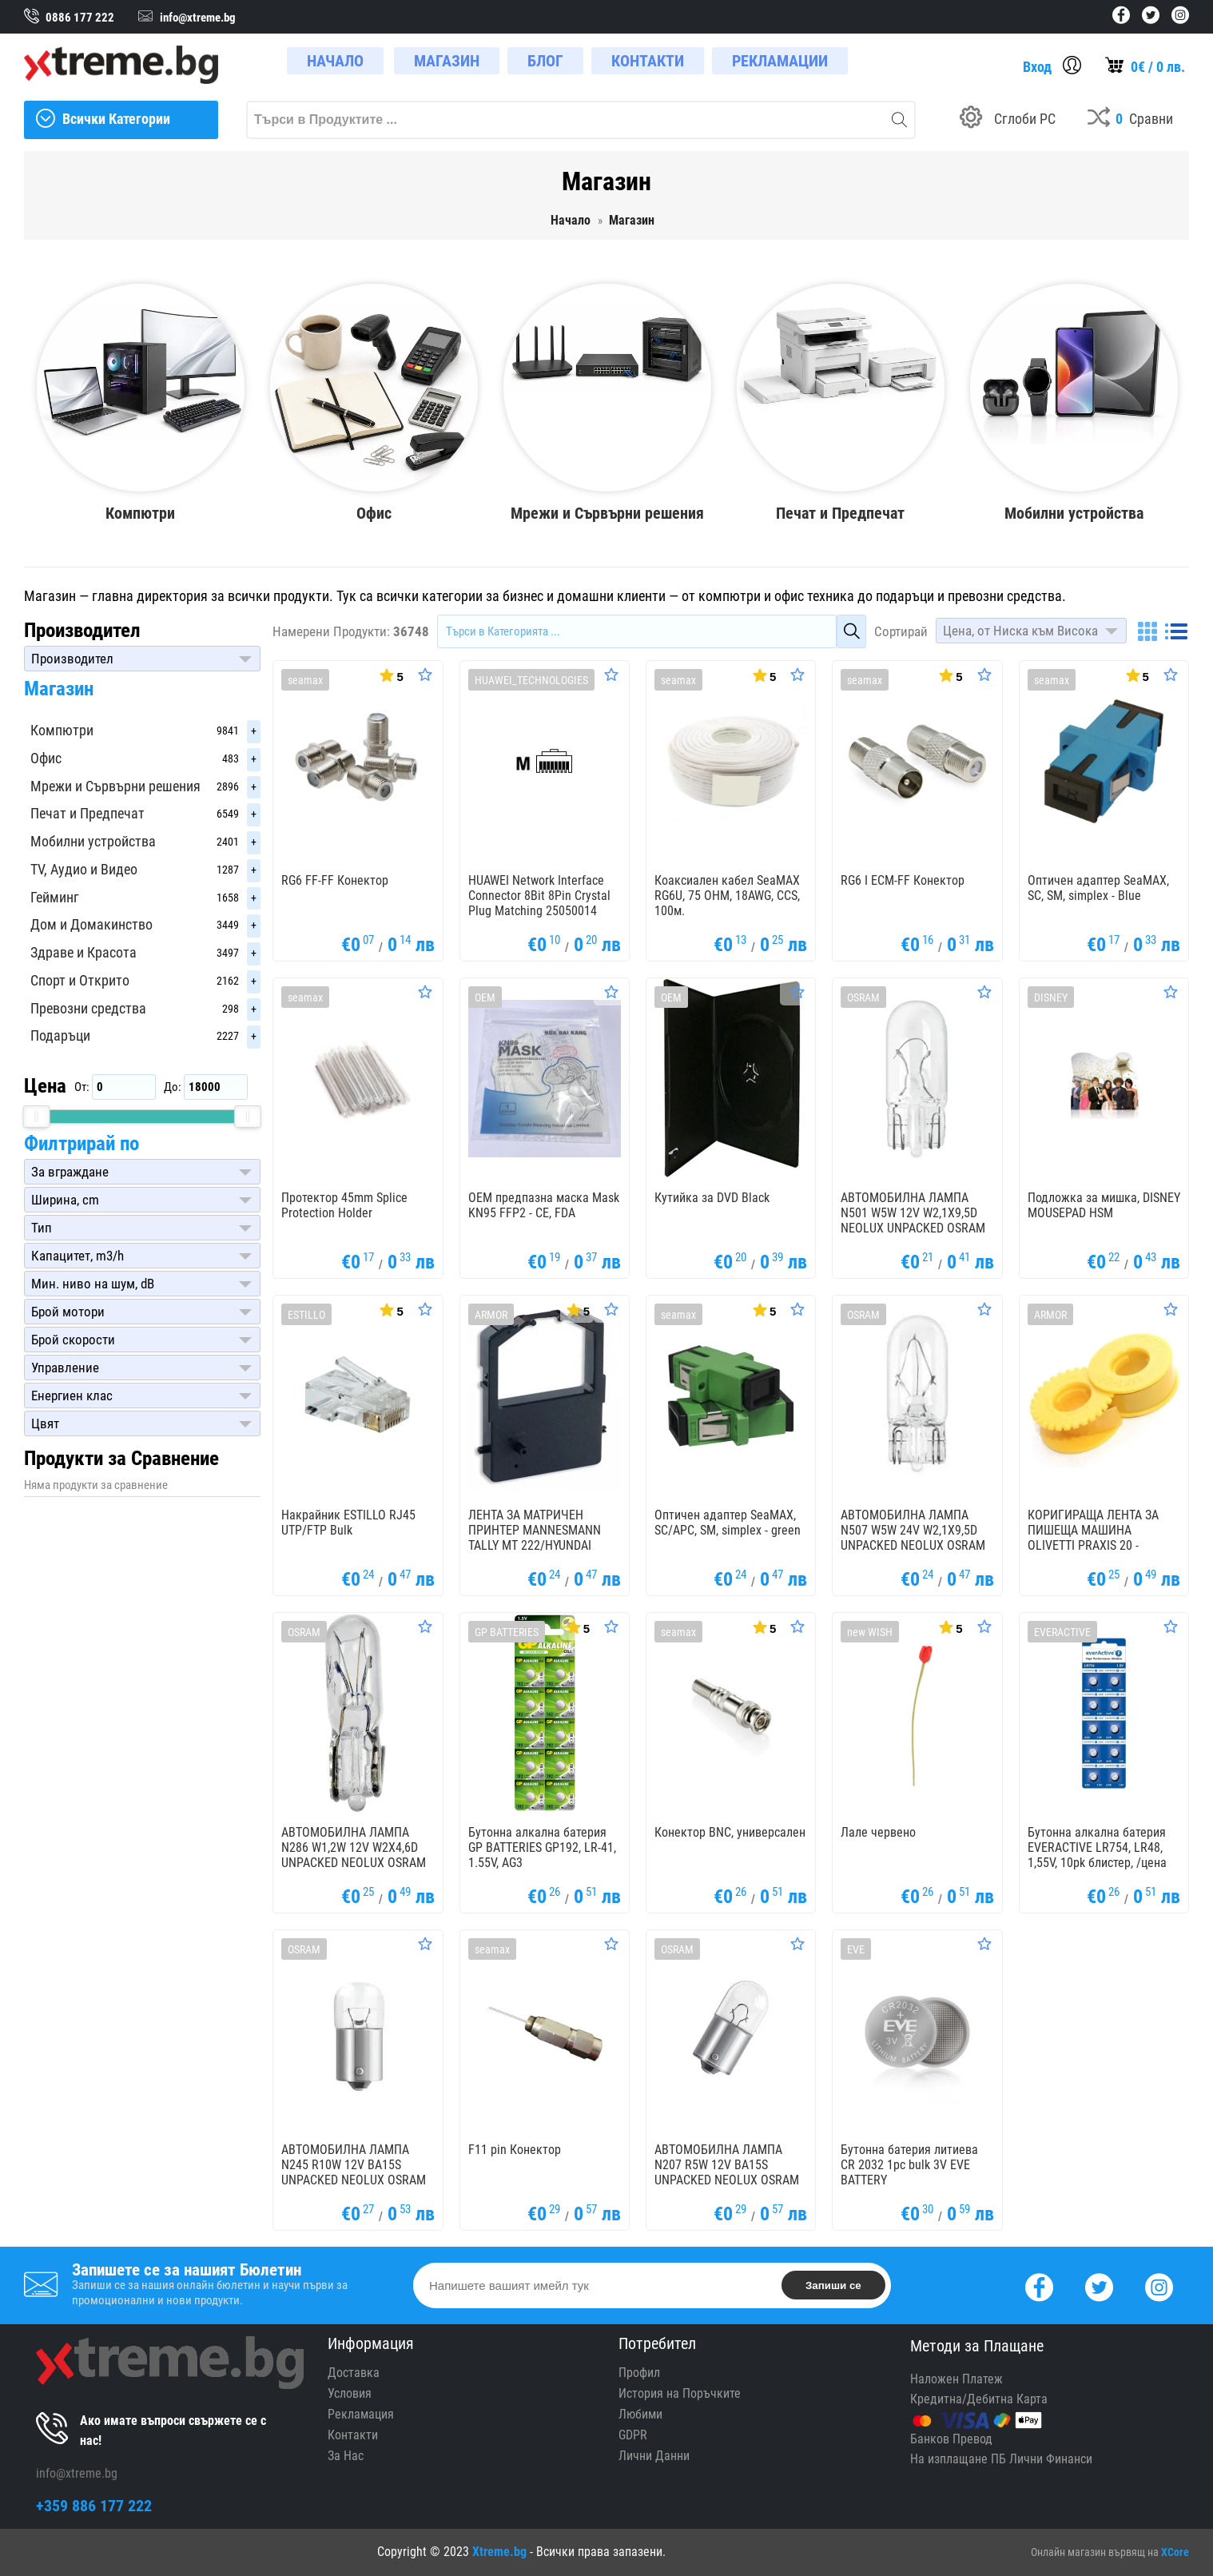 This screenshot has width=1213, height=2576. Describe the element at coordinates (913, 1213) in the screenshot. I see `АВТОМОБИЛНА ЛАМПА N501 W5W 12V W2,1X9,5D NEOLUX UNPACKED OSRAM` at that location.